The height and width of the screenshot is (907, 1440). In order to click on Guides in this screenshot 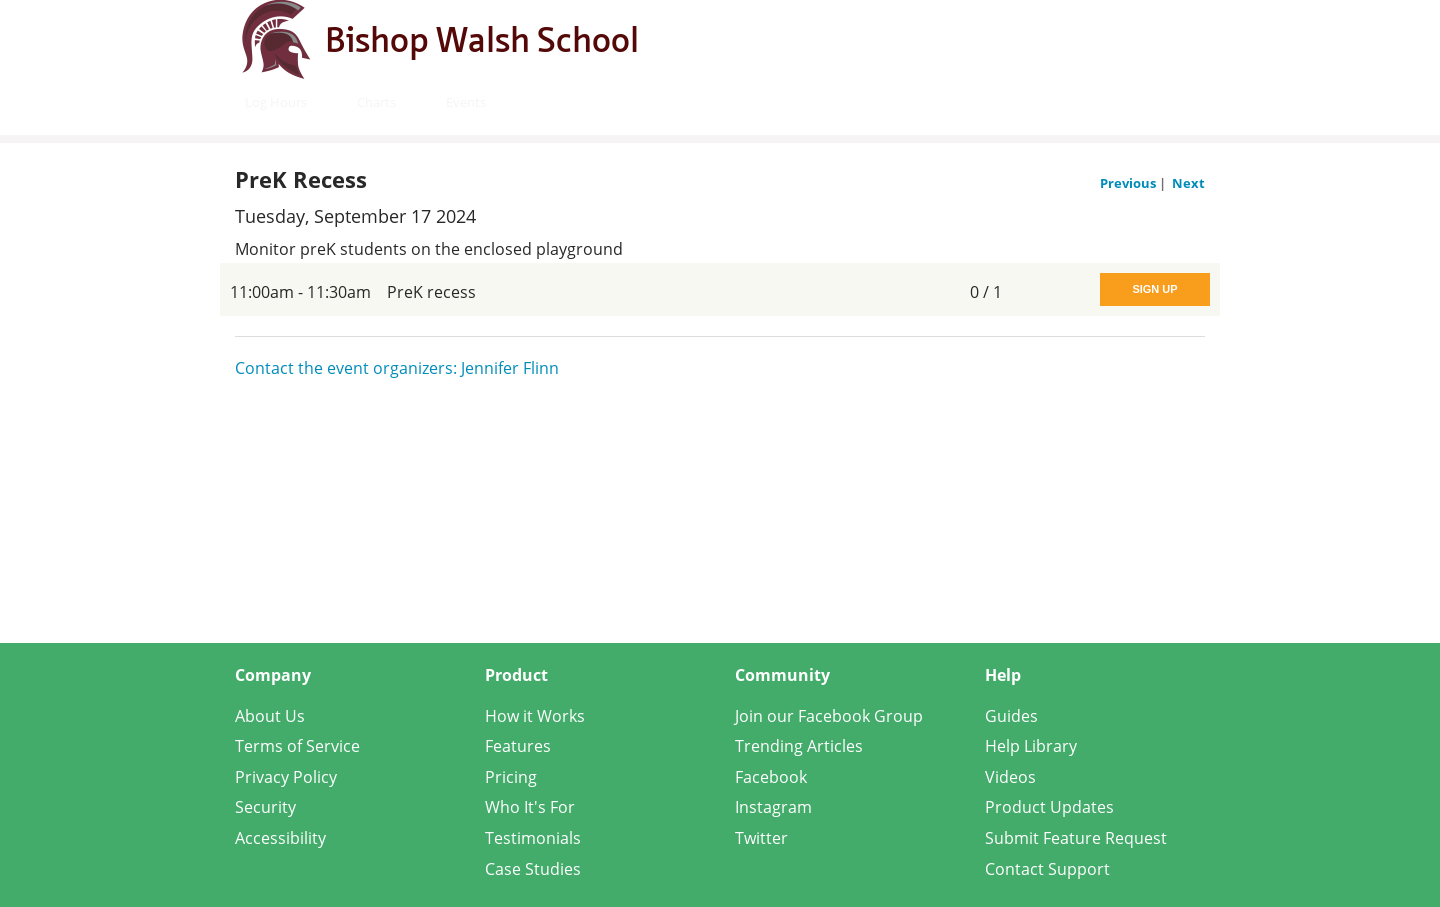, I will do `click(1011, 716)`.